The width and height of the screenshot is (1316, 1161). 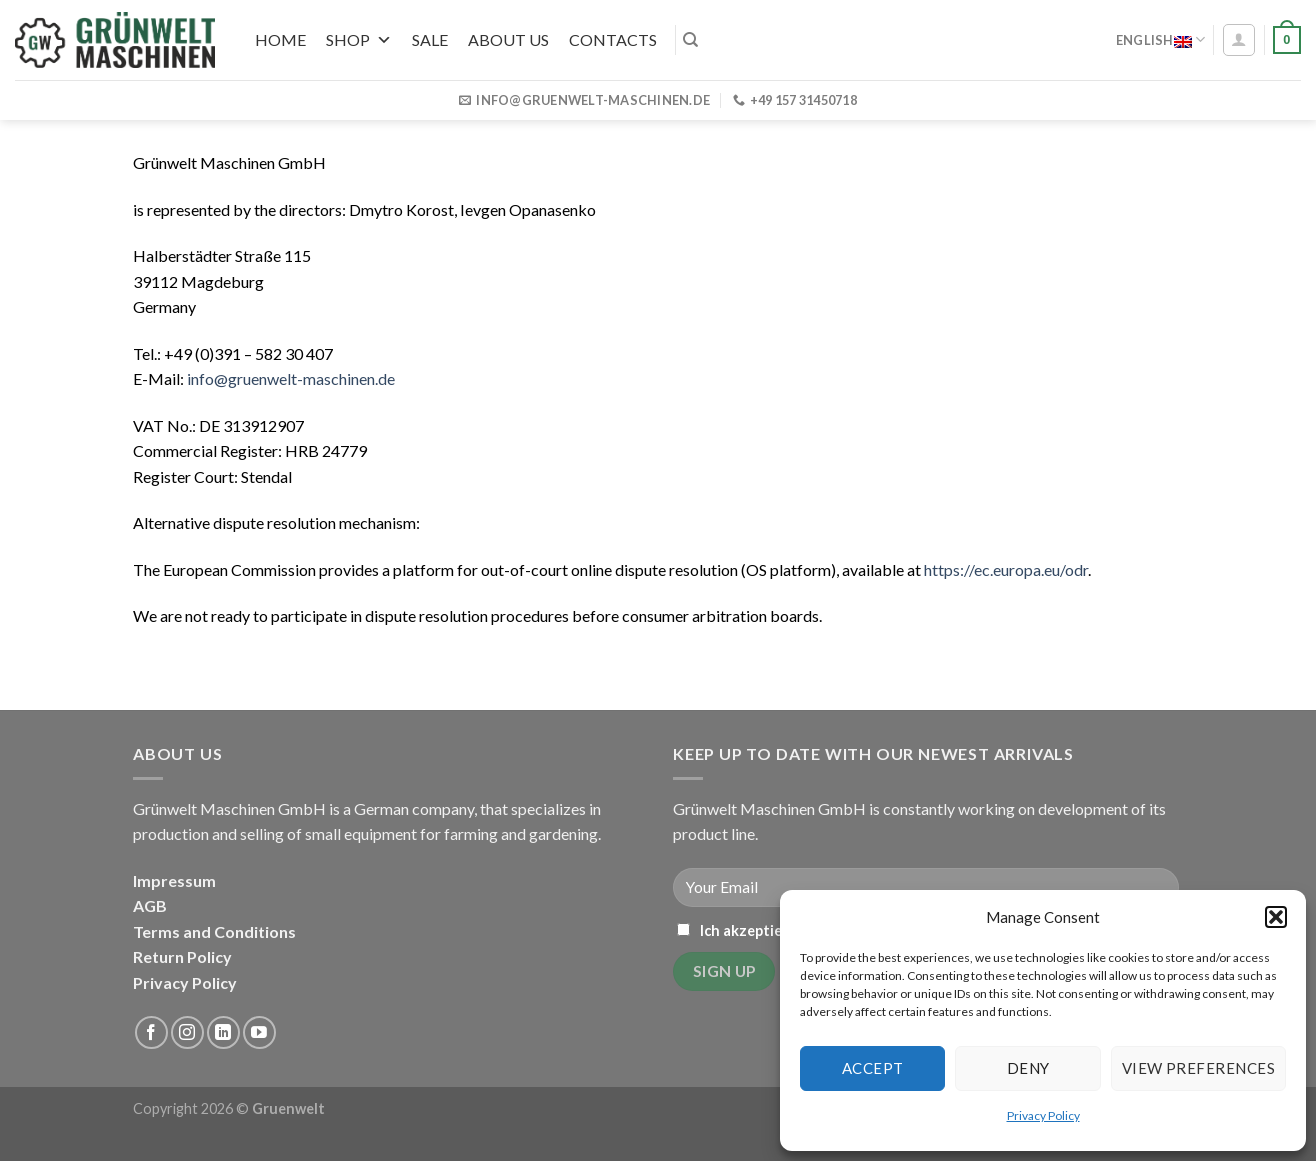 I want to click on Terms and Conditions, so click(x=214, y=931).